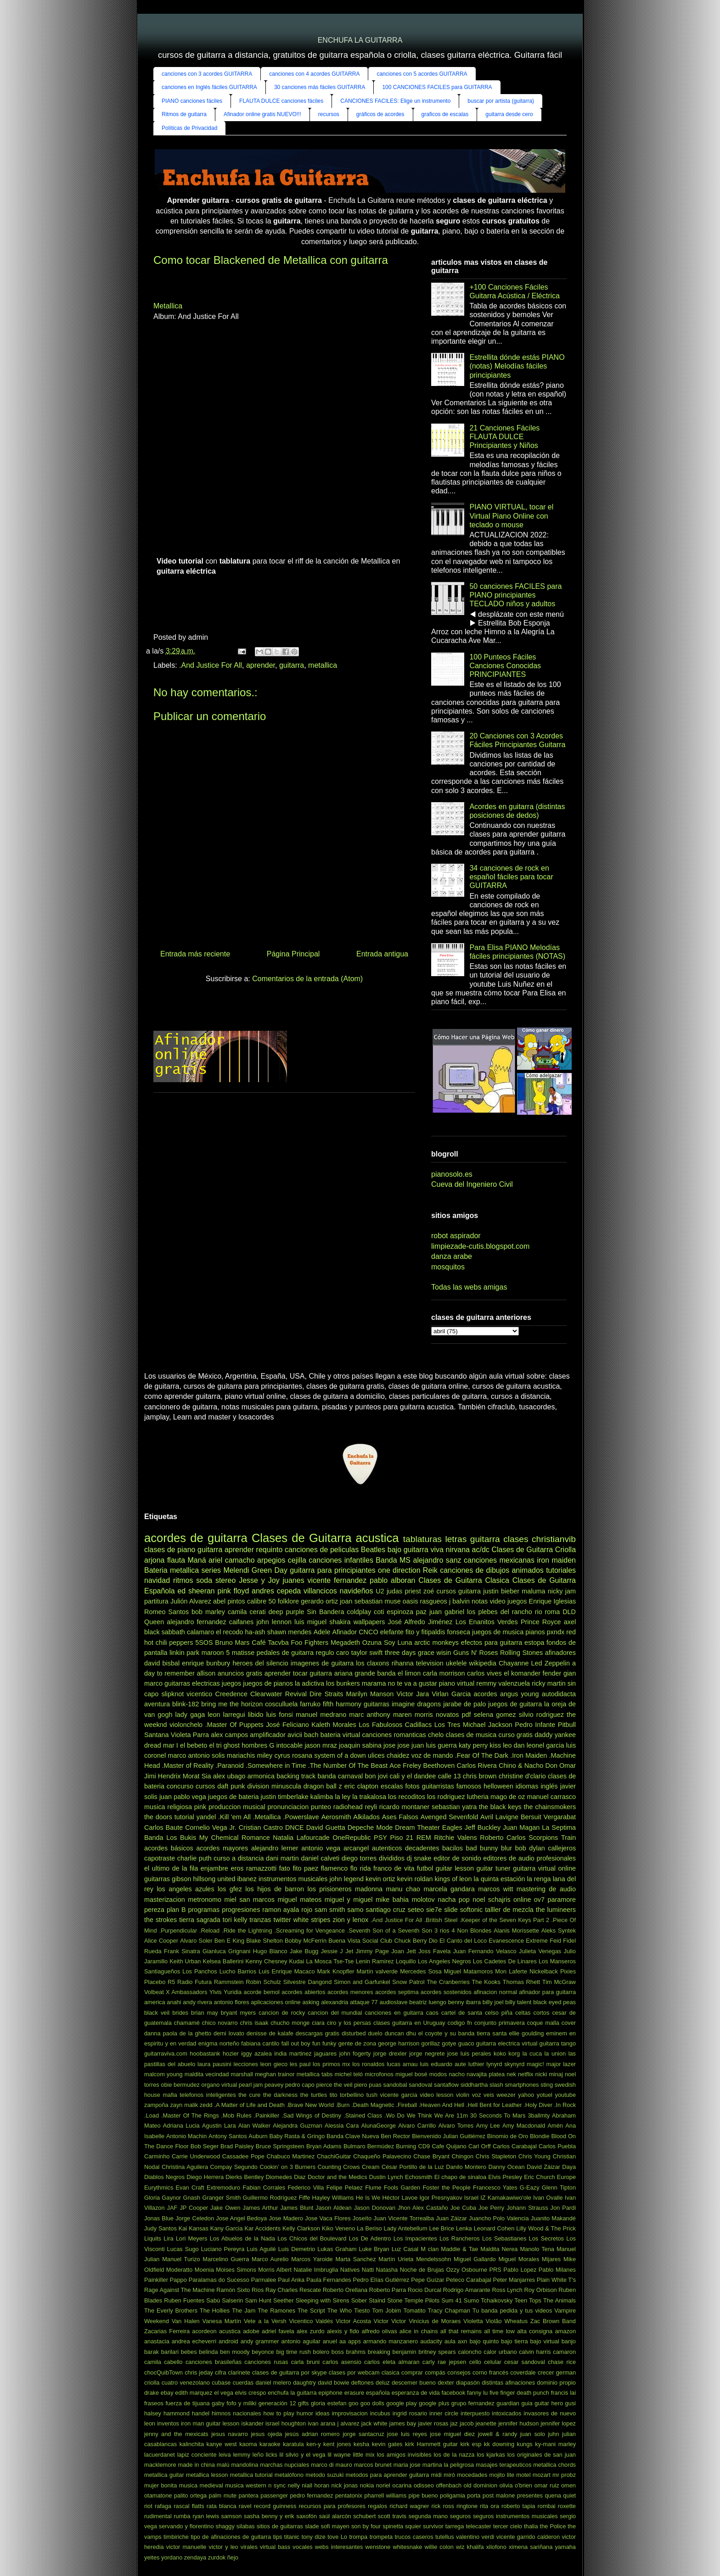  I want to click on Jorge Celedon, so click(194, 2218).